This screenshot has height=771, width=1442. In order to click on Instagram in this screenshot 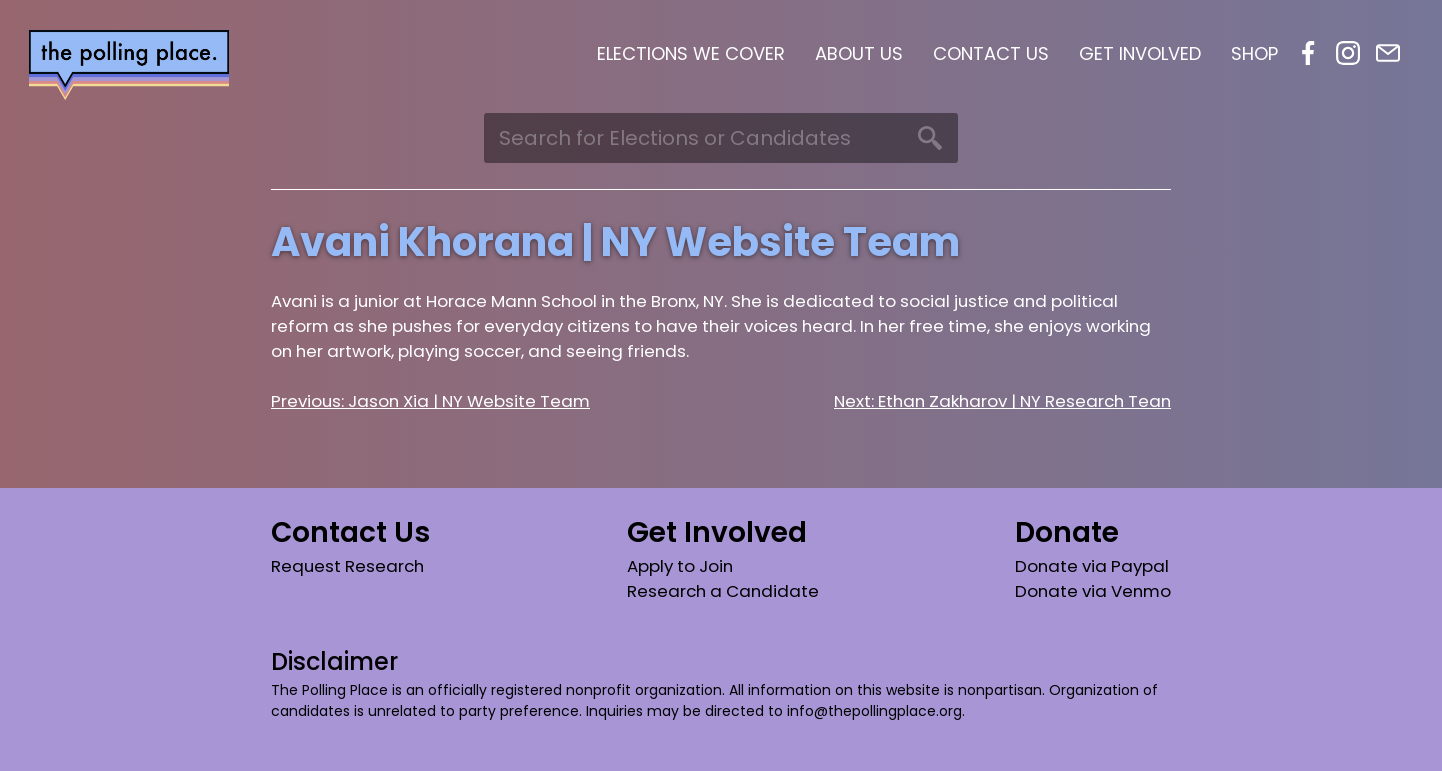, I will do `click(1348, 53)`.